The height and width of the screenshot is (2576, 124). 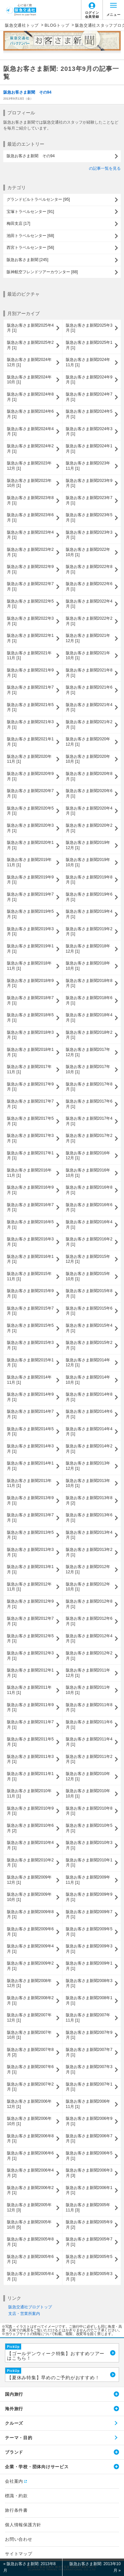 What do you see at coordinates (30, 1017) in the screenshot?
I see `阪急お客さま新聞2018年5月 [1]` at bounding box center [30, 1017].